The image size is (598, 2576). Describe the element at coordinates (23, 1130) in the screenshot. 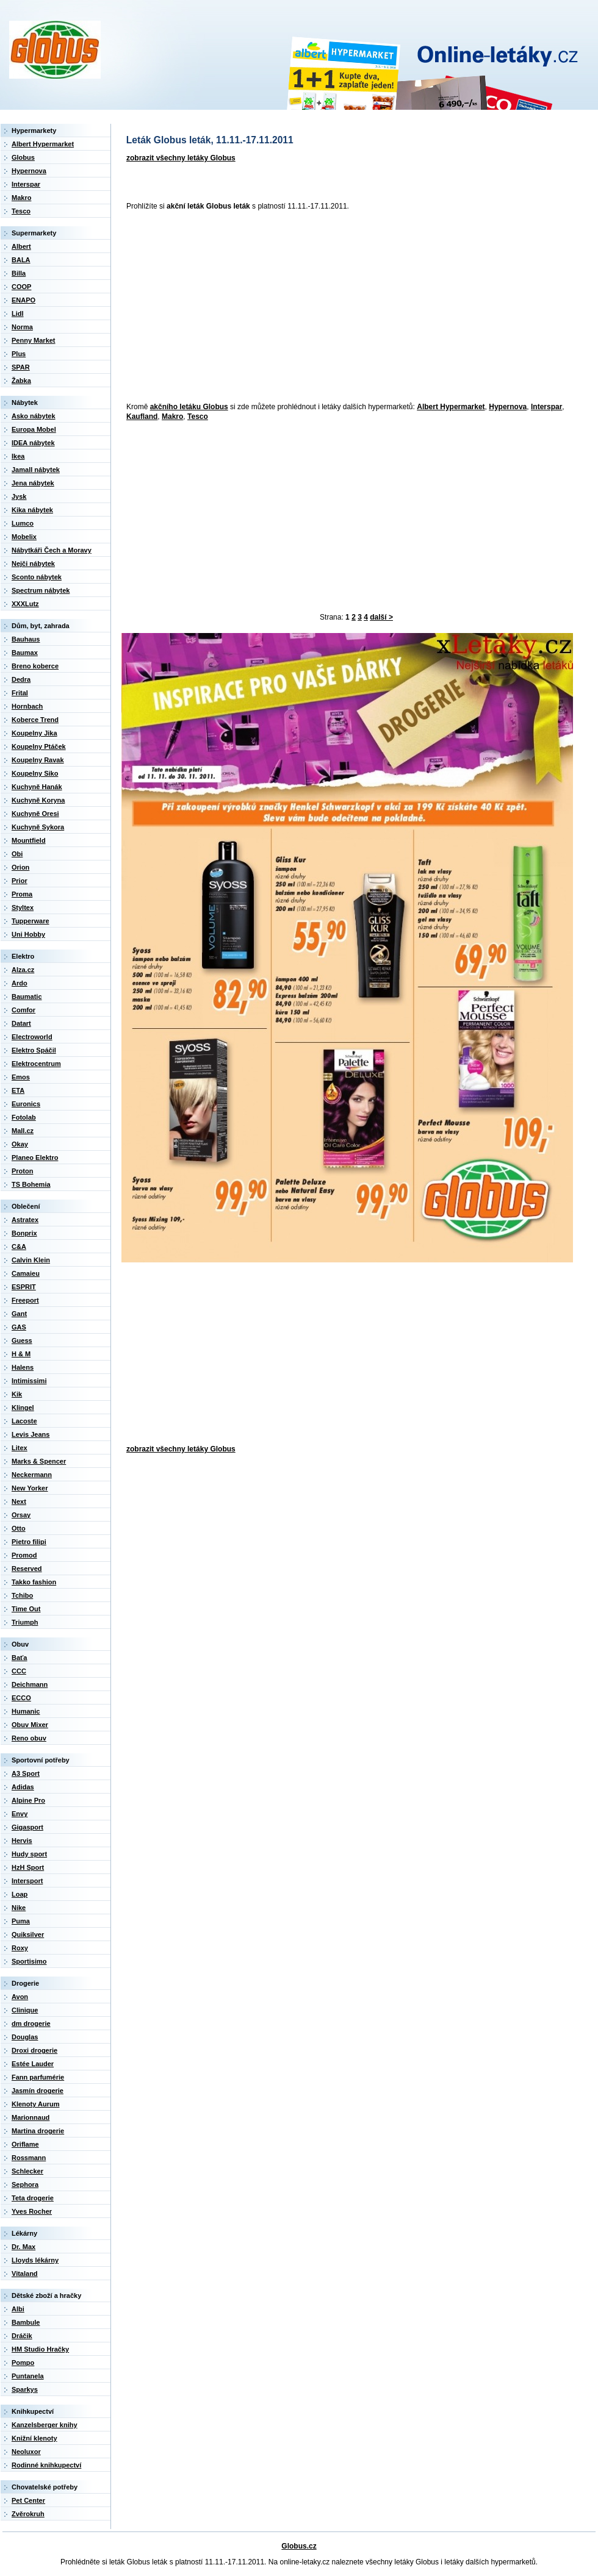

I see `Mall.cz` at that location.